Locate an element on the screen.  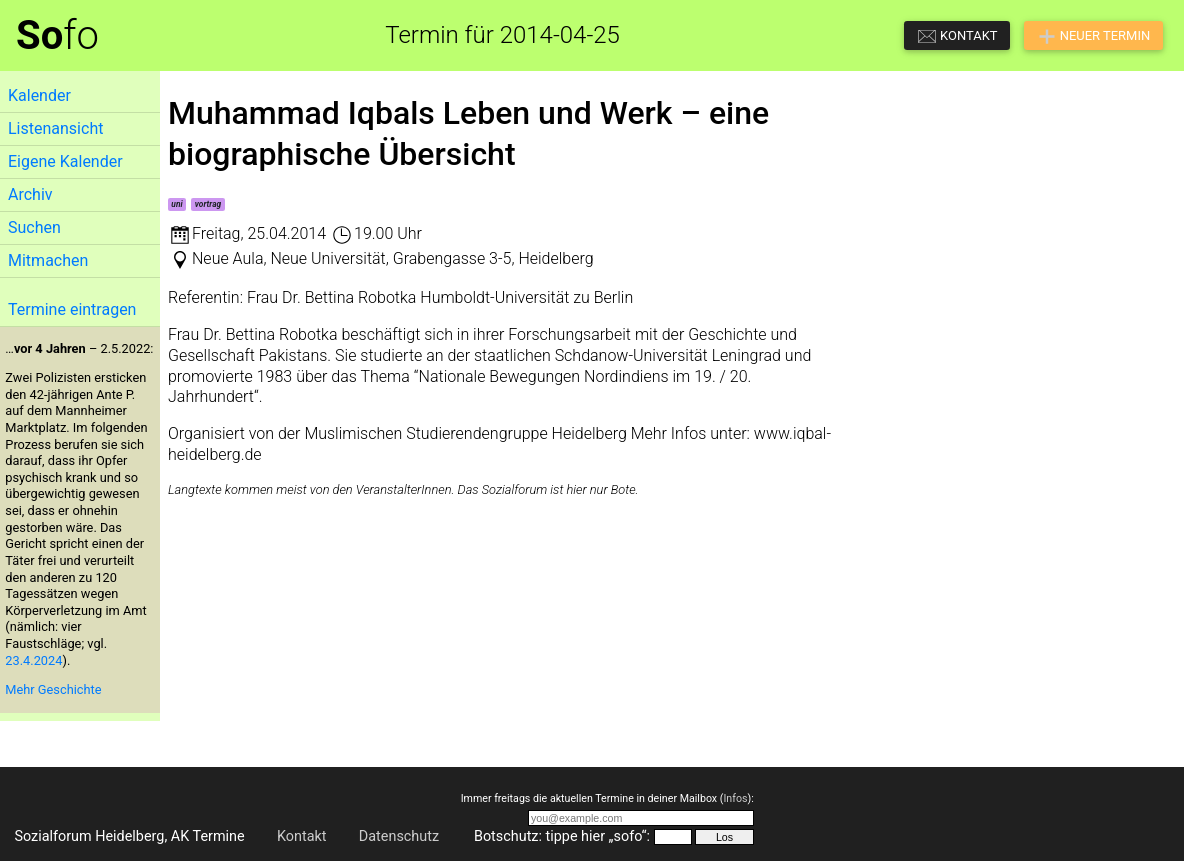
23.4.2024 is located at coordinates (33, 660).